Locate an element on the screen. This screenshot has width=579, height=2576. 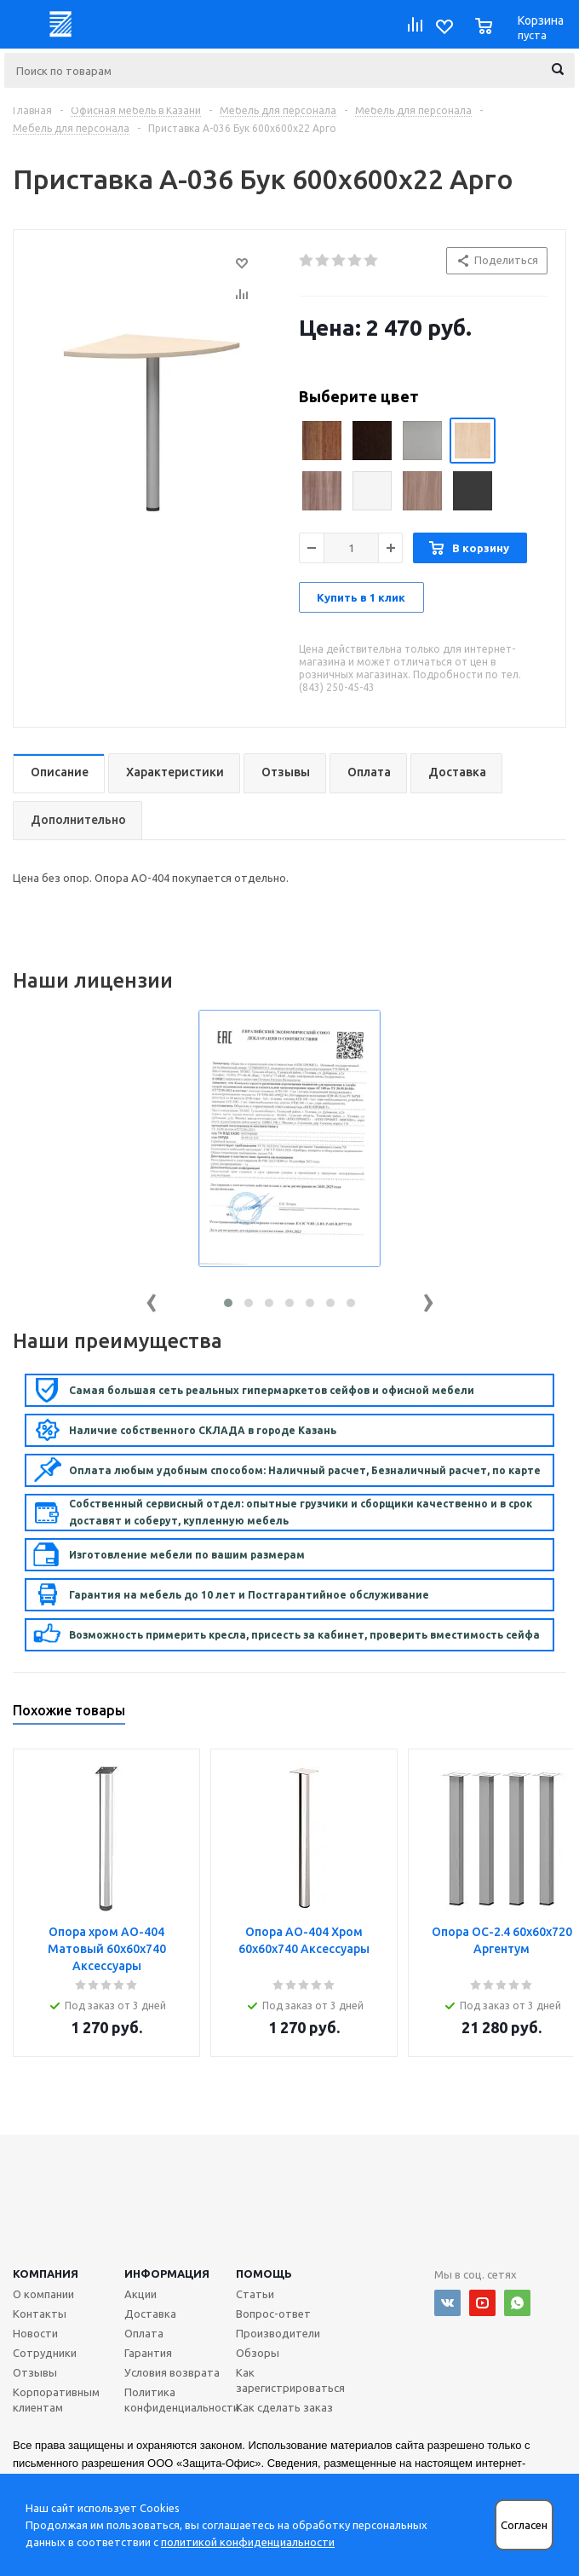
Статьи is located at coordinates (255, 2294).